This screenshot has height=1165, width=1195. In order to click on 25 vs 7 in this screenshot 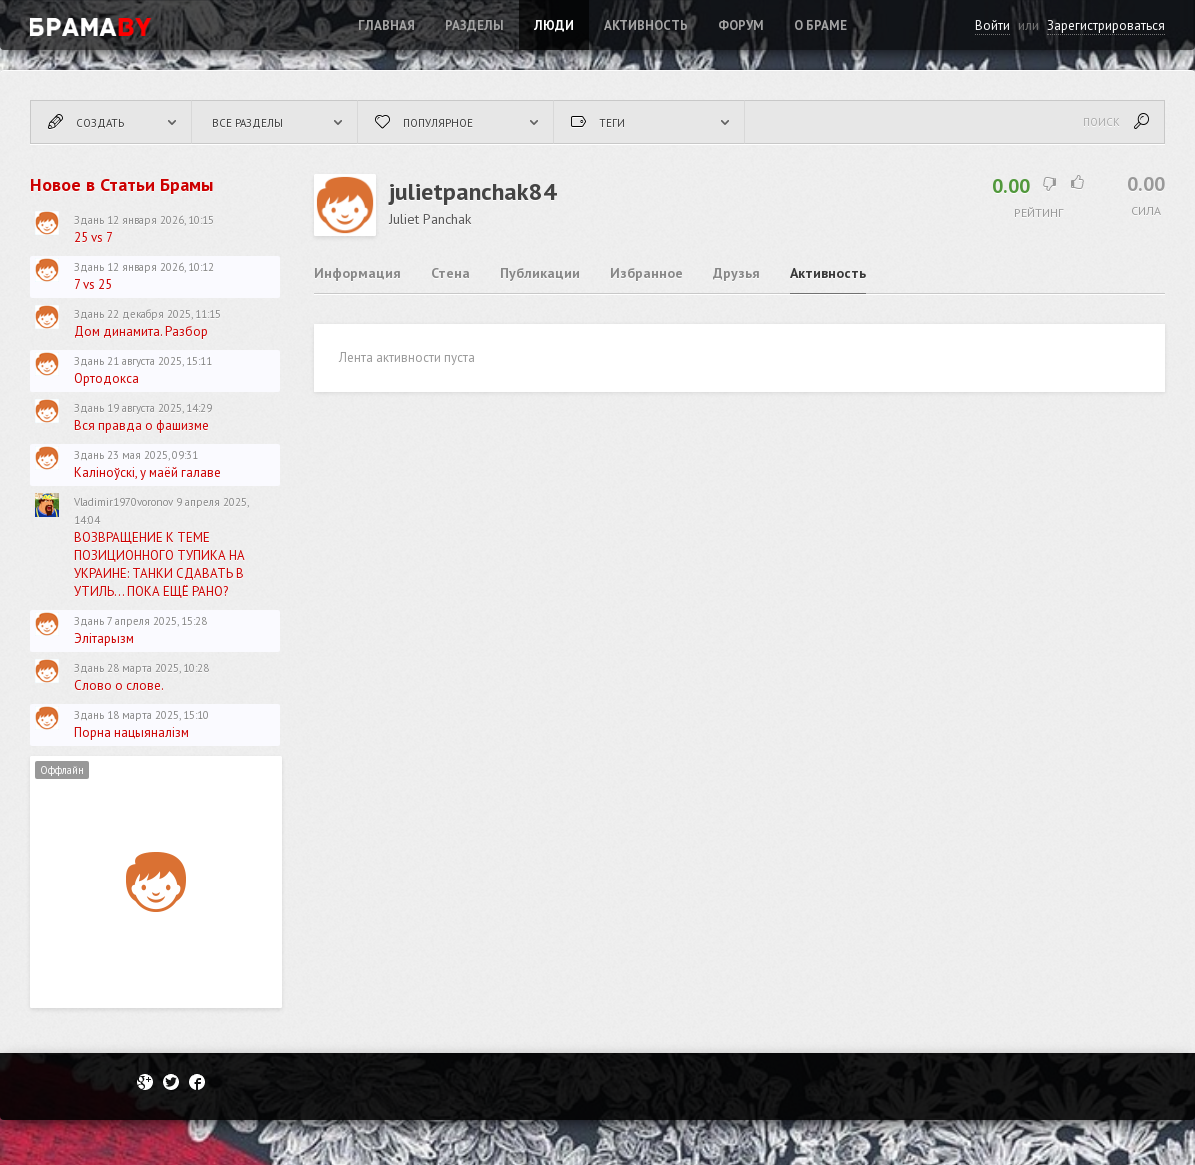, I will do `click(93, 237)`.